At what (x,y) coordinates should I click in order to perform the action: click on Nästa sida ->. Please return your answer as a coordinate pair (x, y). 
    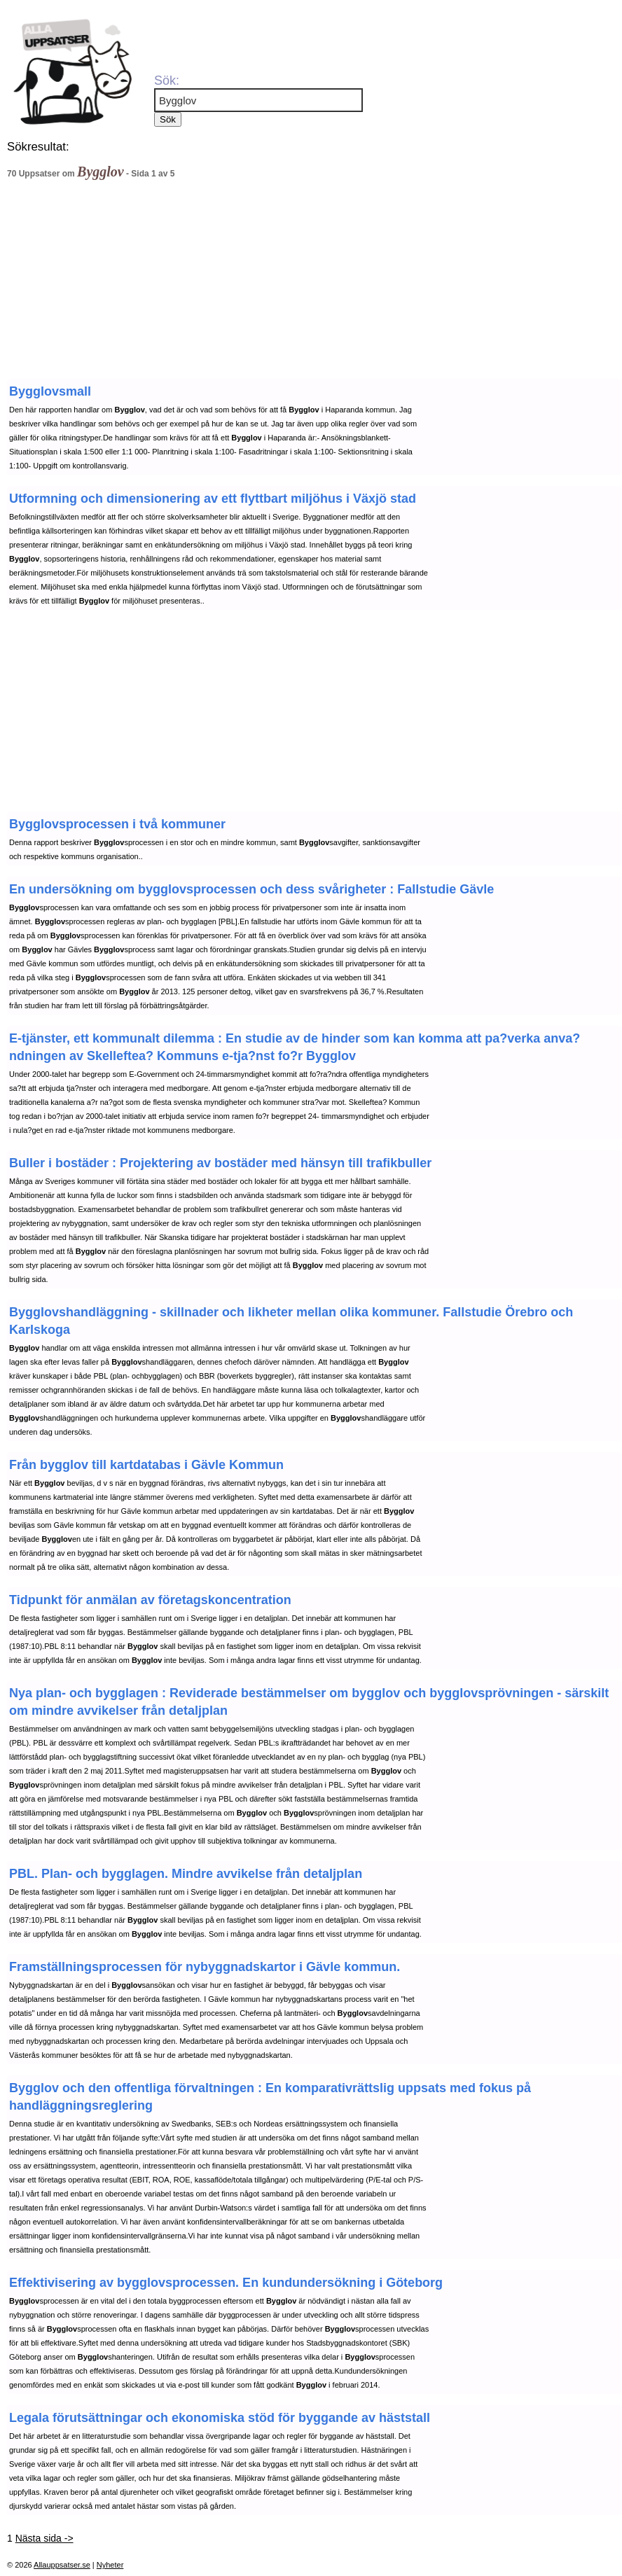
    Looking at the image, I should click on (44, 2538).